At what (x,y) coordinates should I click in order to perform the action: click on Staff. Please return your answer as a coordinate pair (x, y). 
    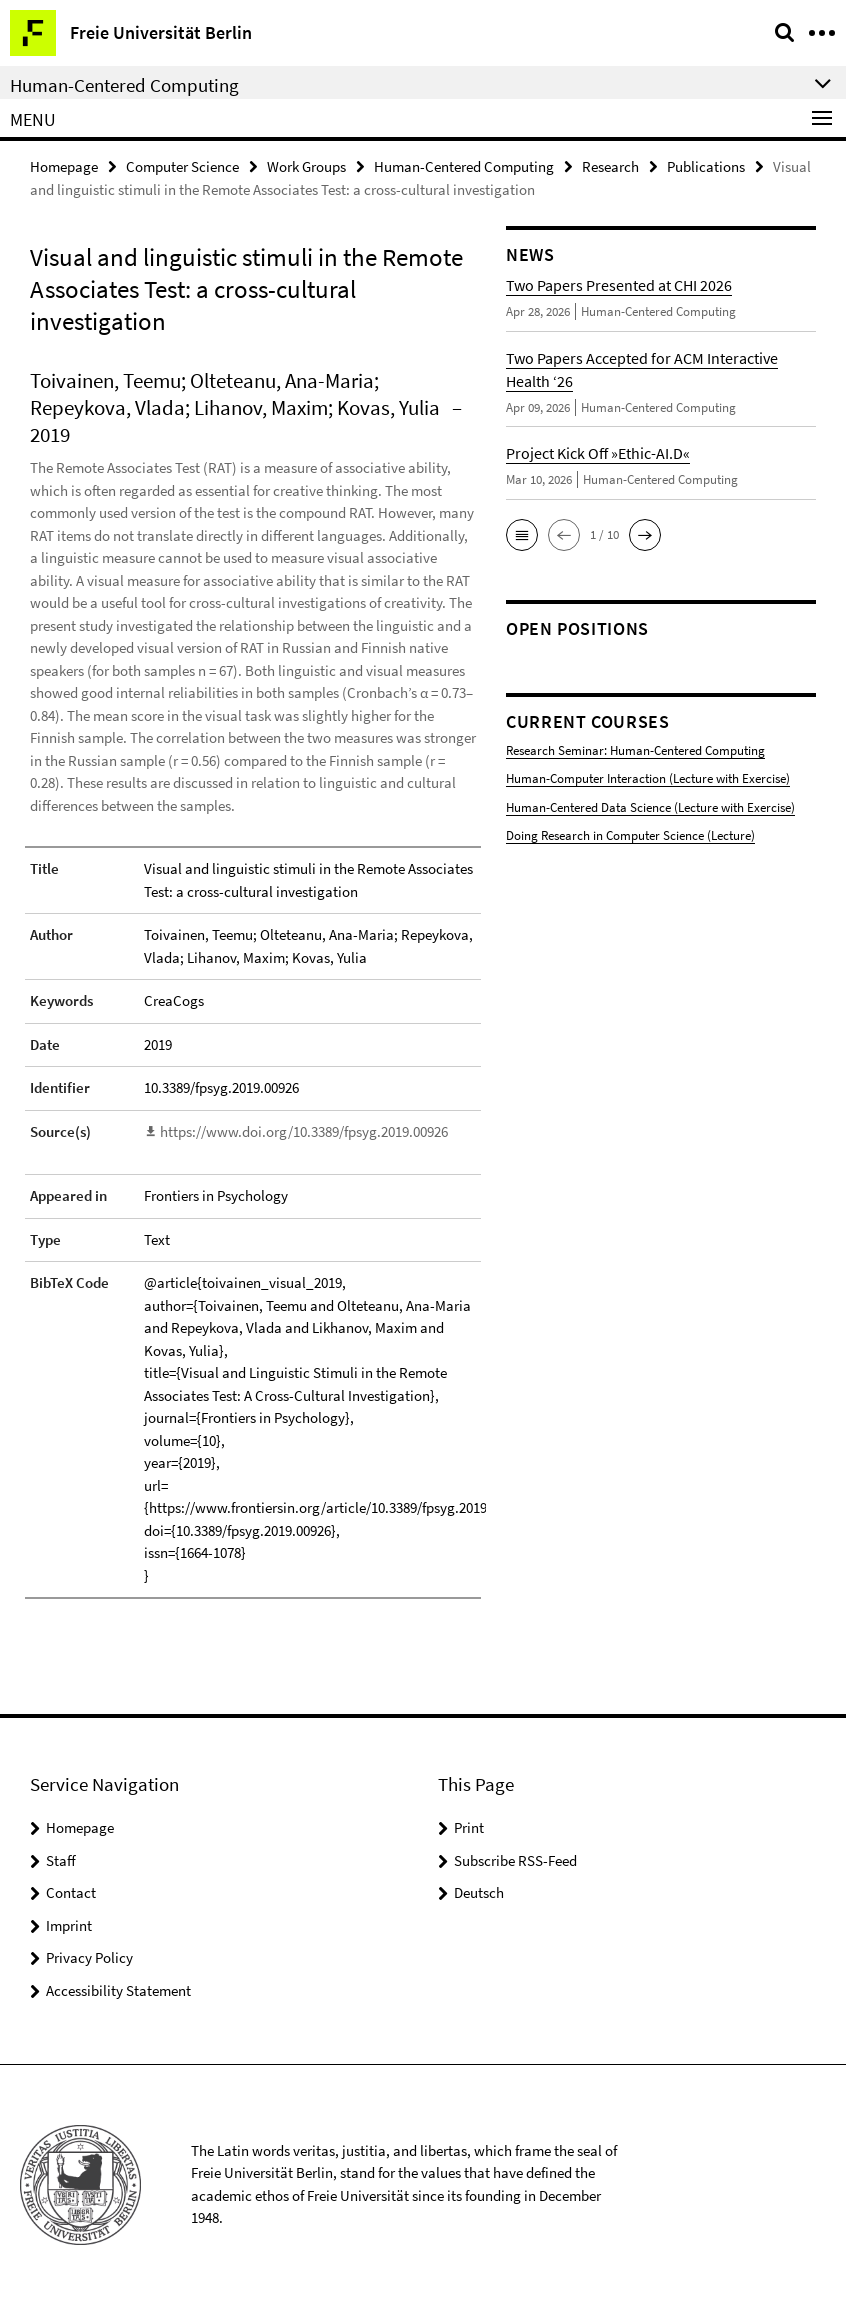
    Looking at the image, I should click on (61, 1860).